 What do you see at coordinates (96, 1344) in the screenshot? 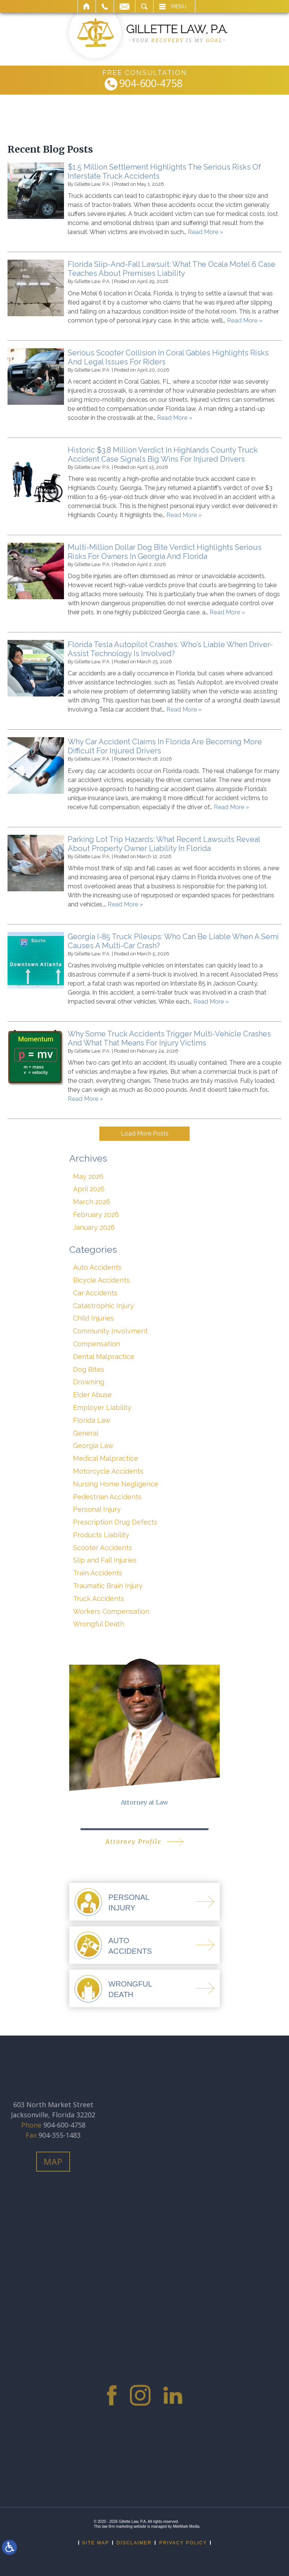
I see `Compensation` at bounding box center [96, 1344].